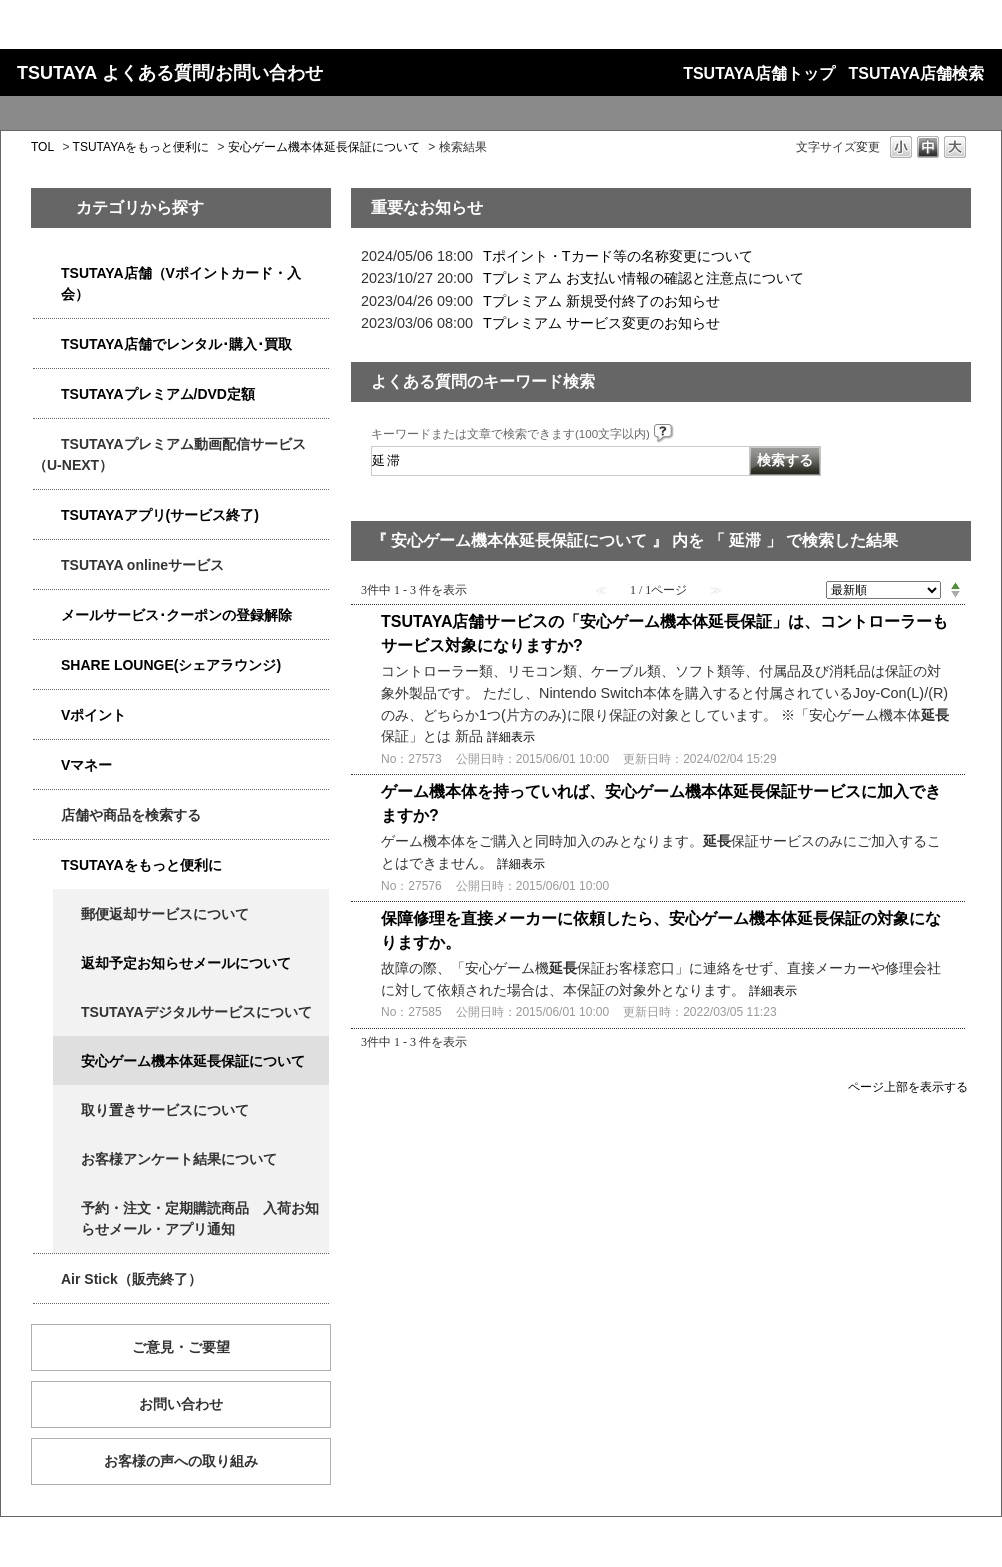 This screenshot has width=1002, height=1567. Describe the element at coordinates (47, 815) in the screenshot. I see `/category/show/4086?keyword=%E5%BB%B6%E6%BB%9E&site_domain=qa-store&sort=sort_new&sort_order=asc` at that location.